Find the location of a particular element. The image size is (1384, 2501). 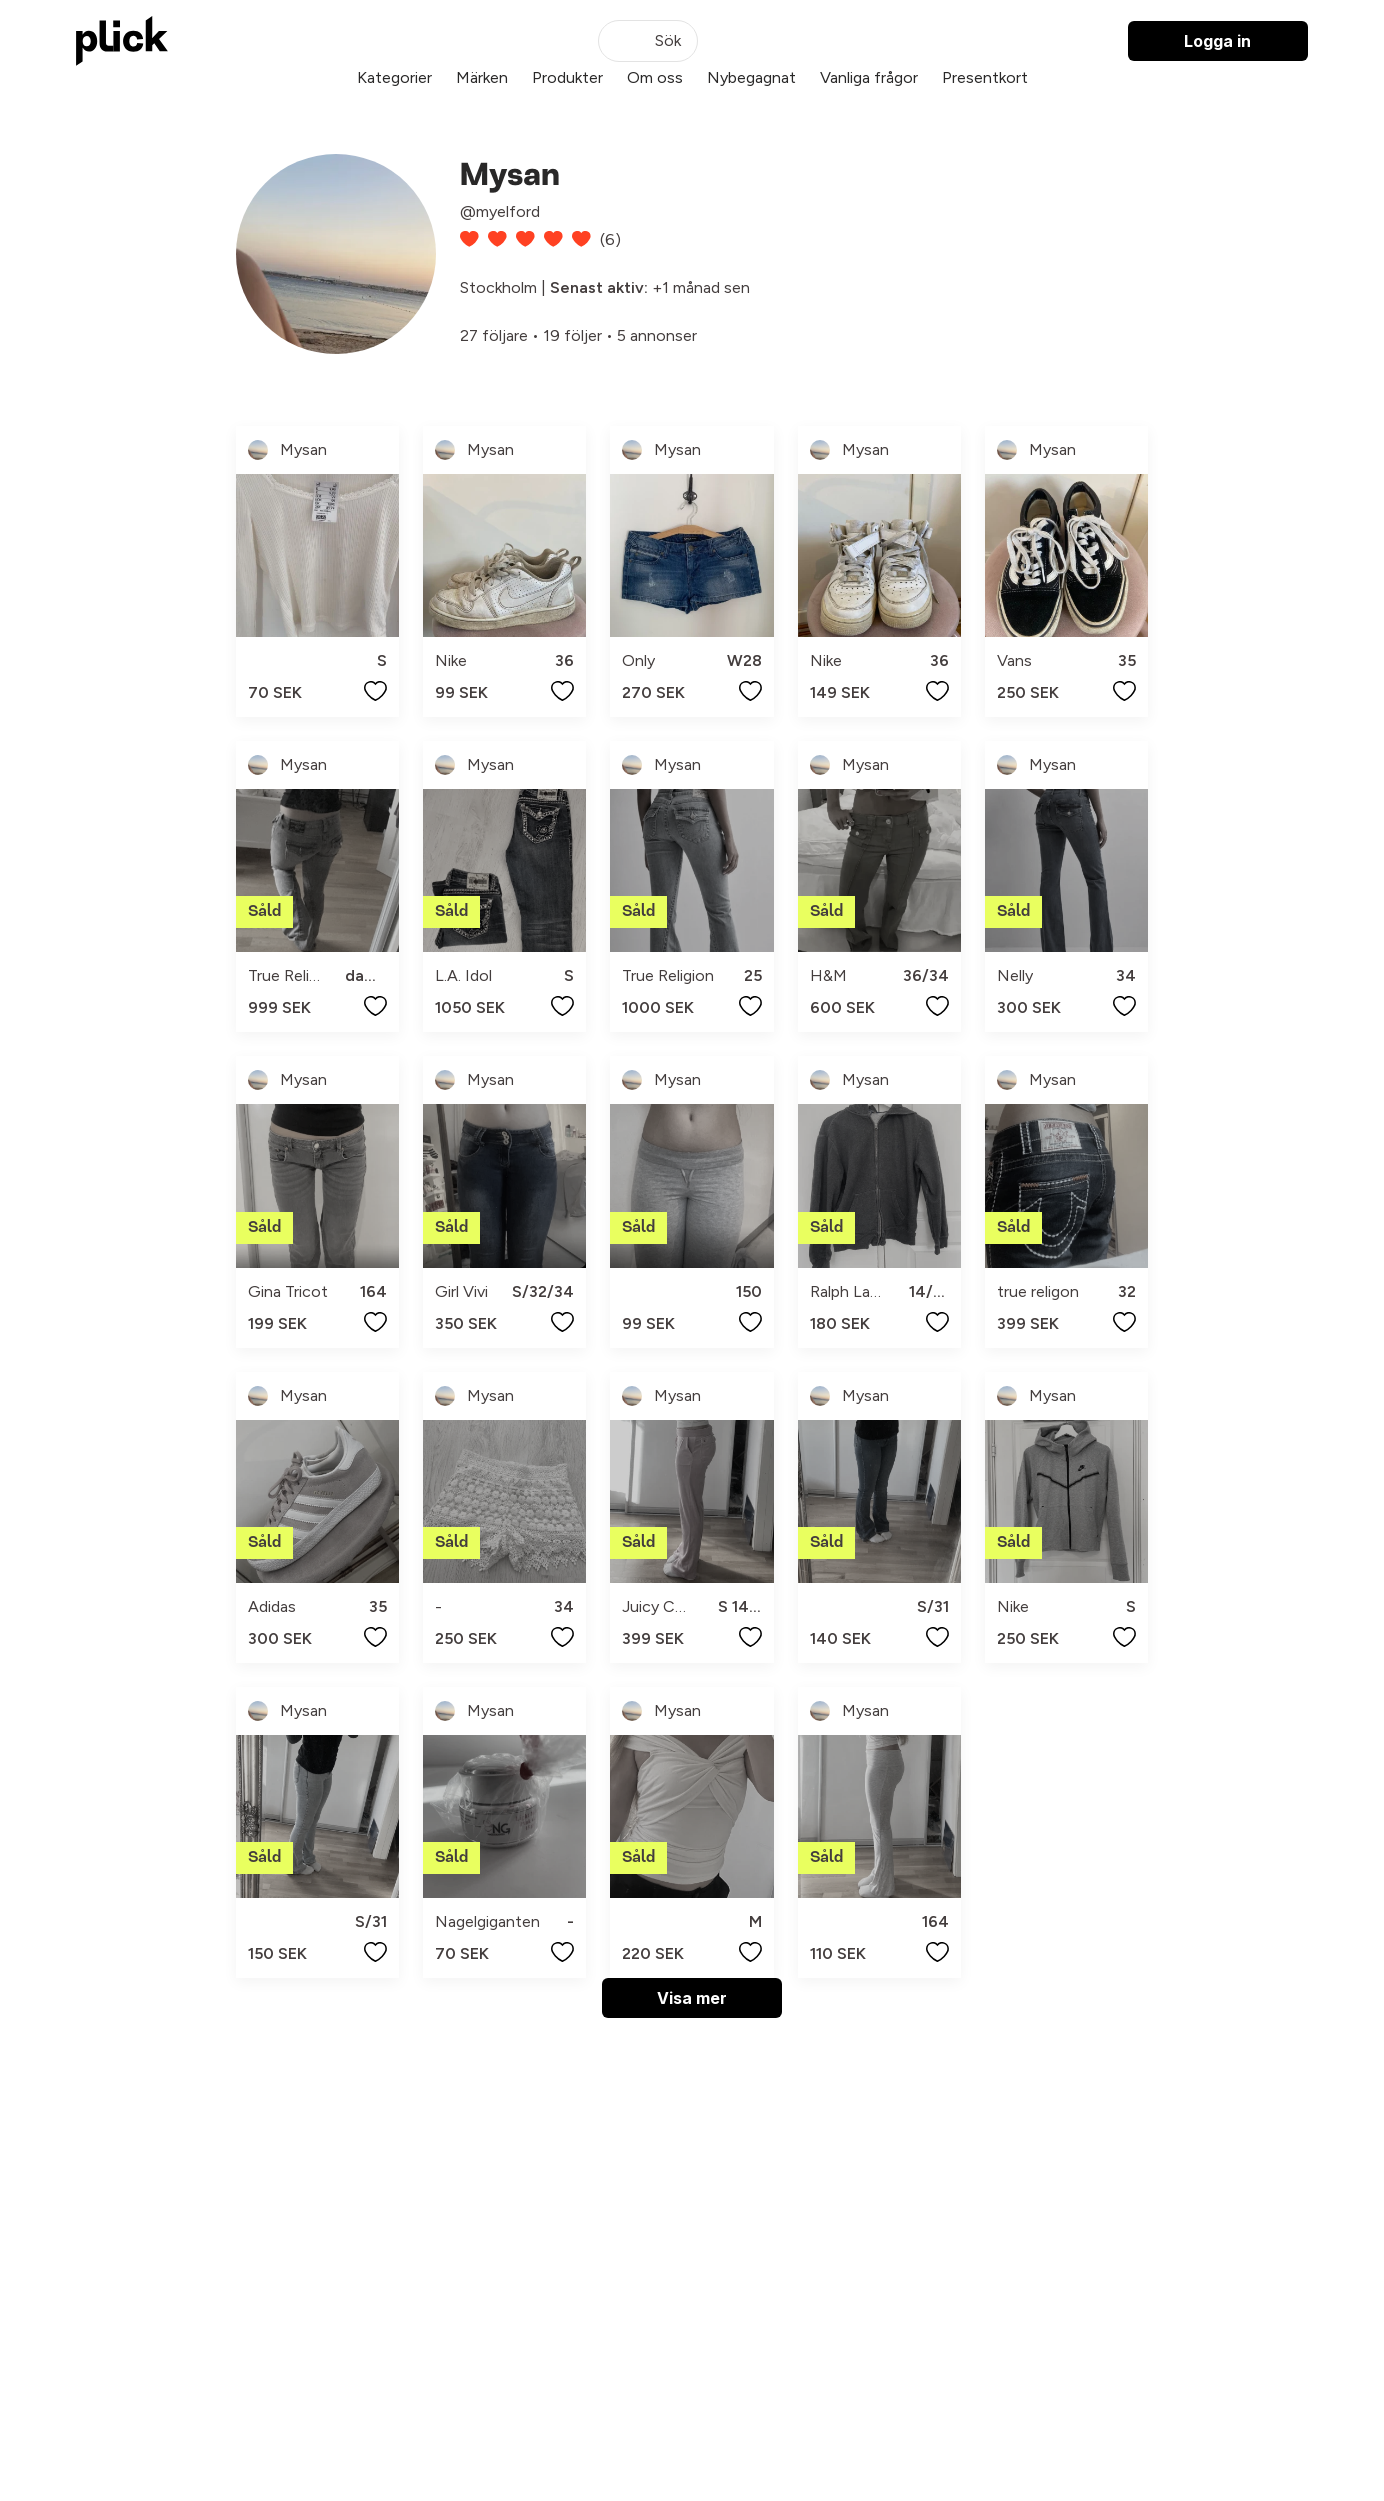

Vanliga frågor is located at coordinates (869, 77).